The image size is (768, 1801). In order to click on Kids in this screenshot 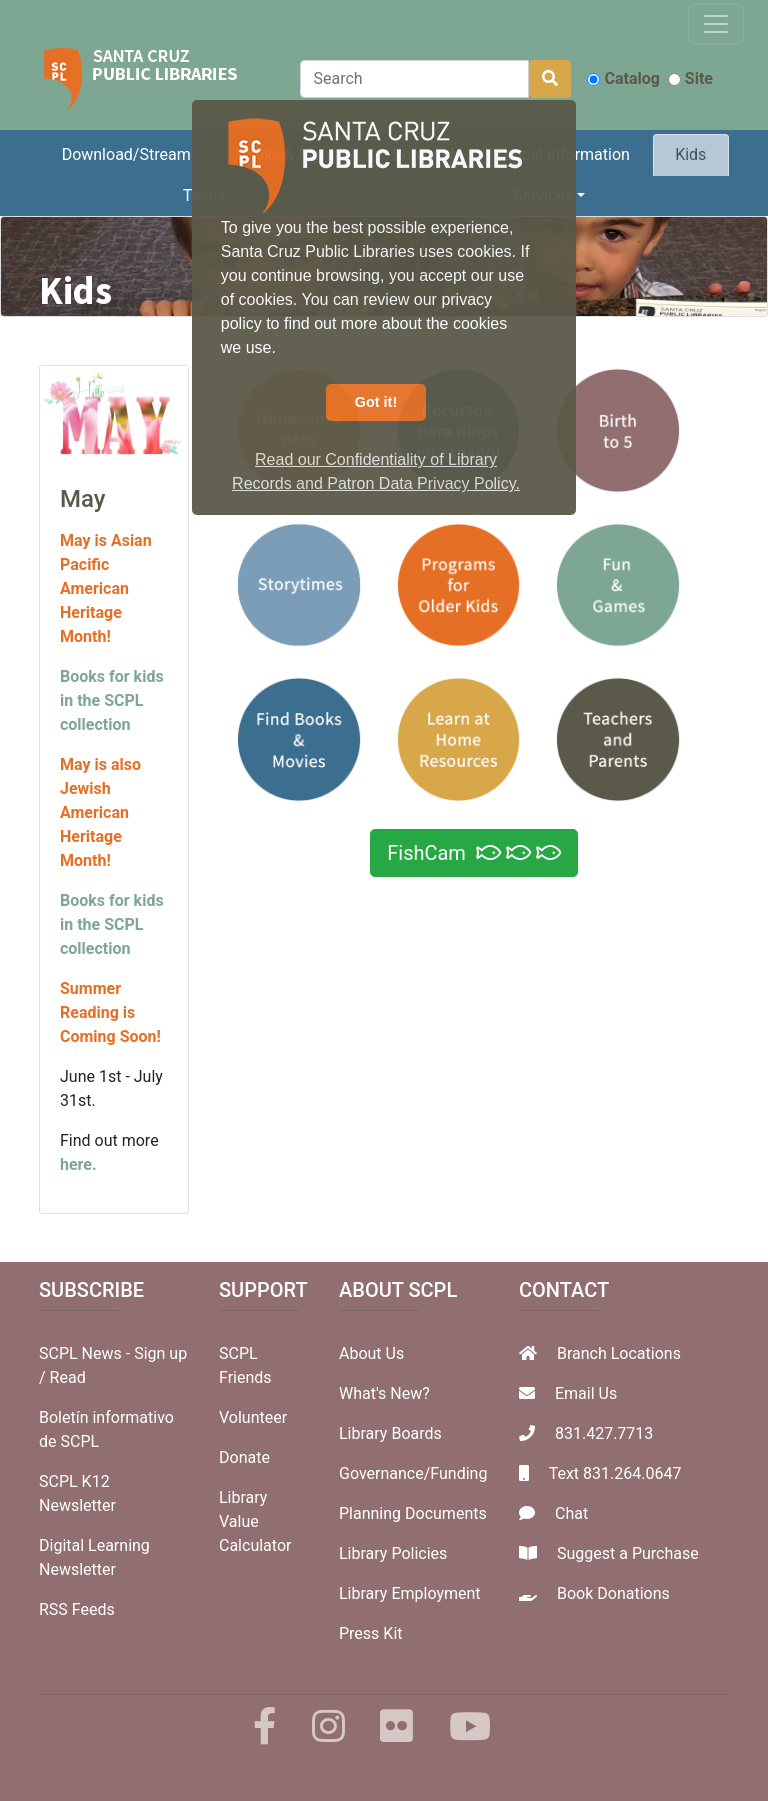, I will do `click(690, 154)`.